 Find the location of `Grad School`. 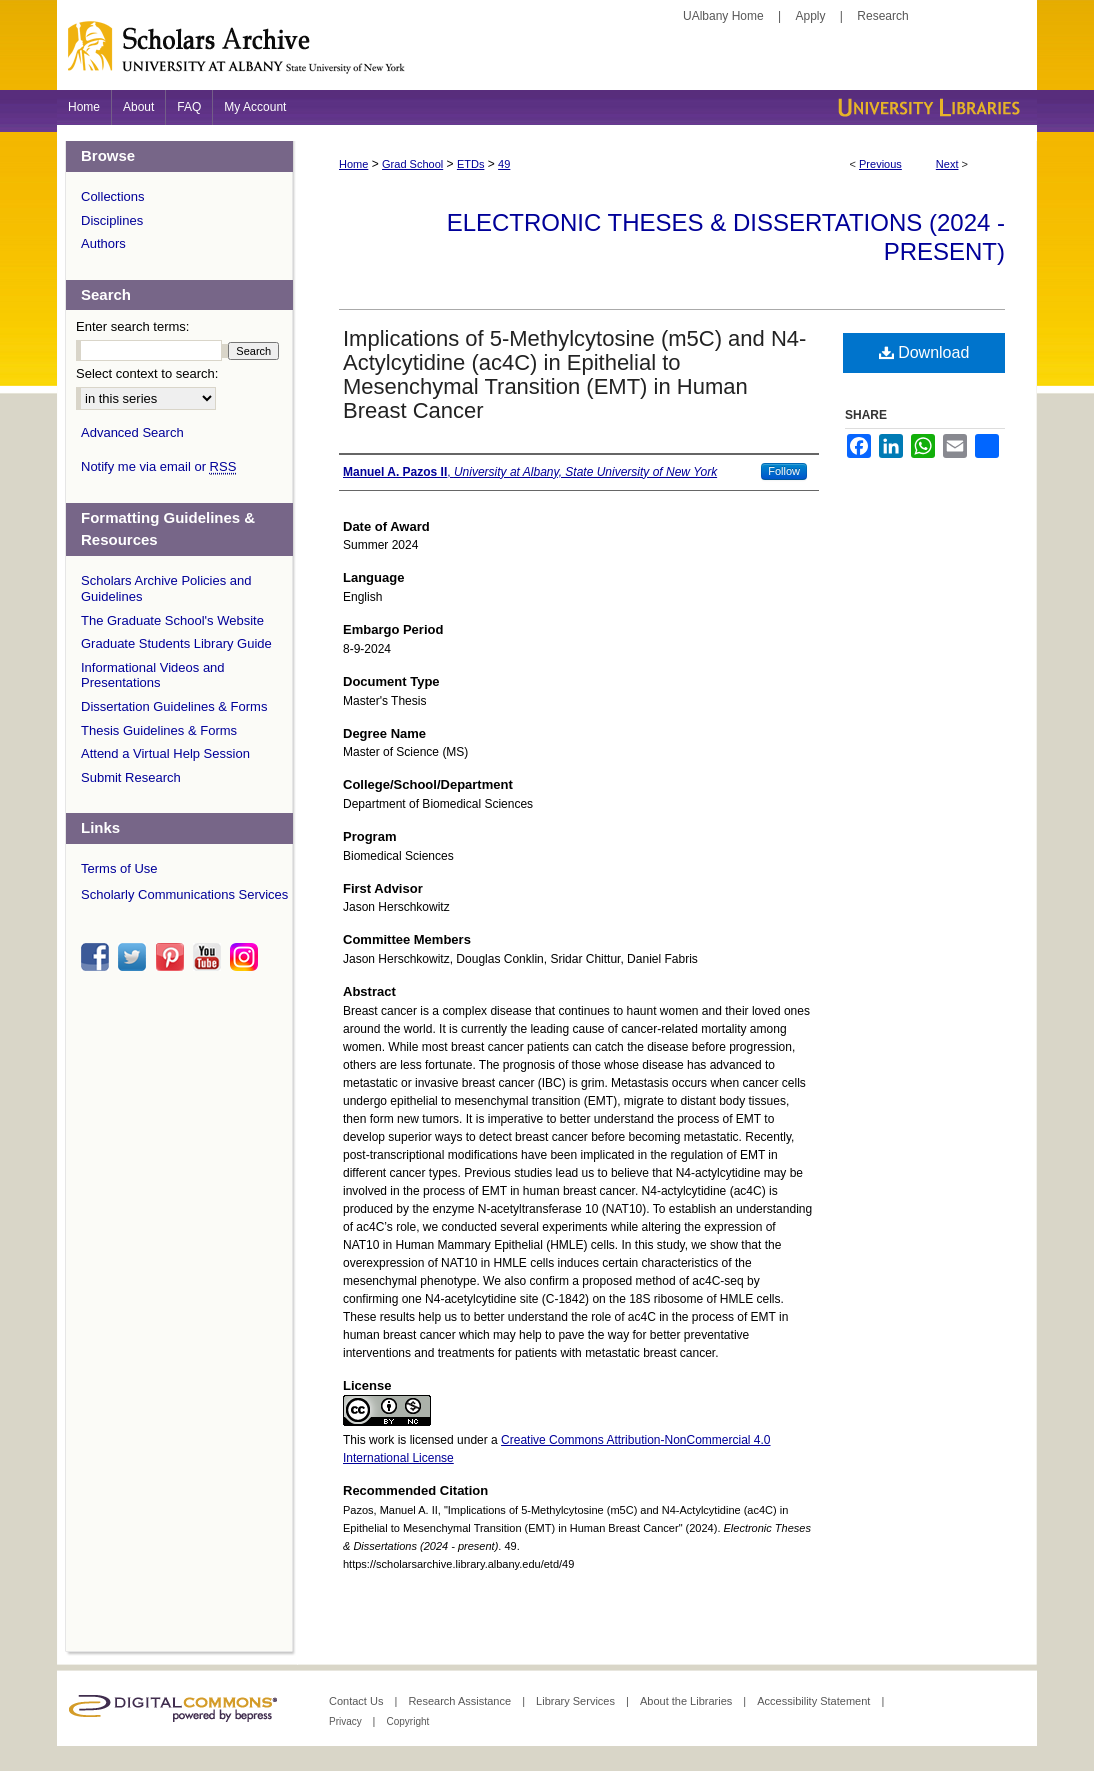

Grad School is located at coordinates (412, 164).